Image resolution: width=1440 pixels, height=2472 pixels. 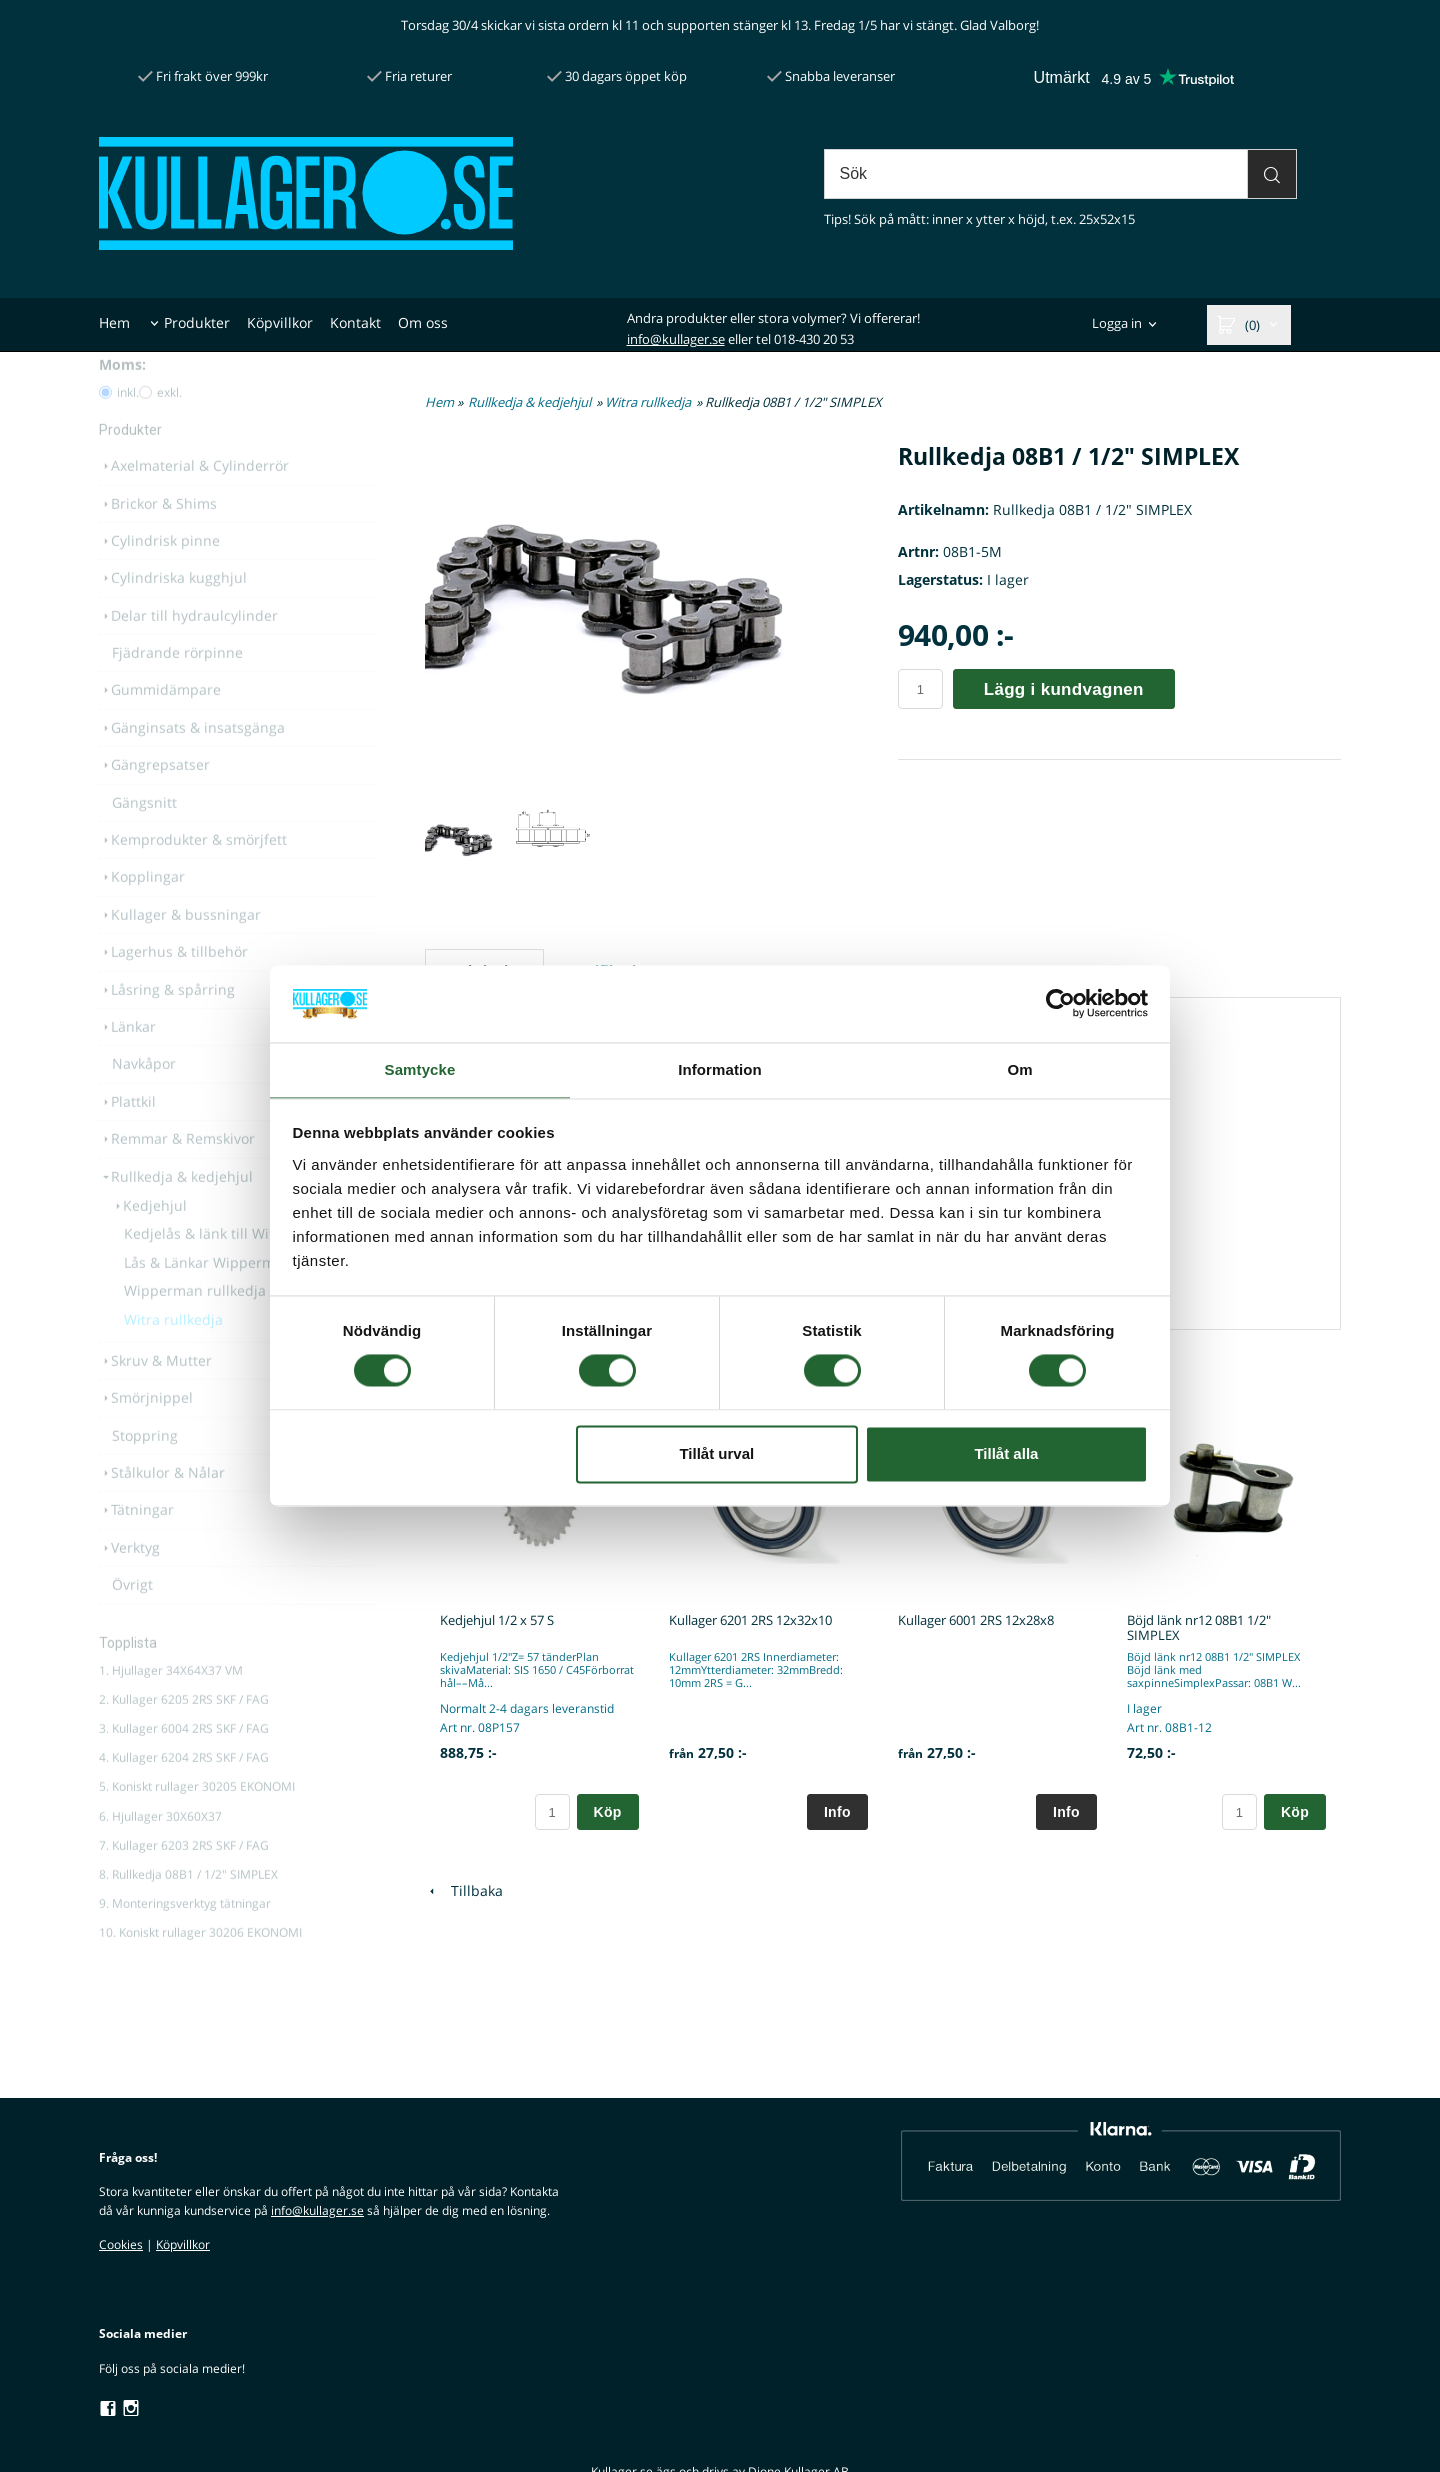 What do you see at coordinates (1019, 1068) in the screenshot?
I see `Om [tab]` at bounding box center [1019, 1068].